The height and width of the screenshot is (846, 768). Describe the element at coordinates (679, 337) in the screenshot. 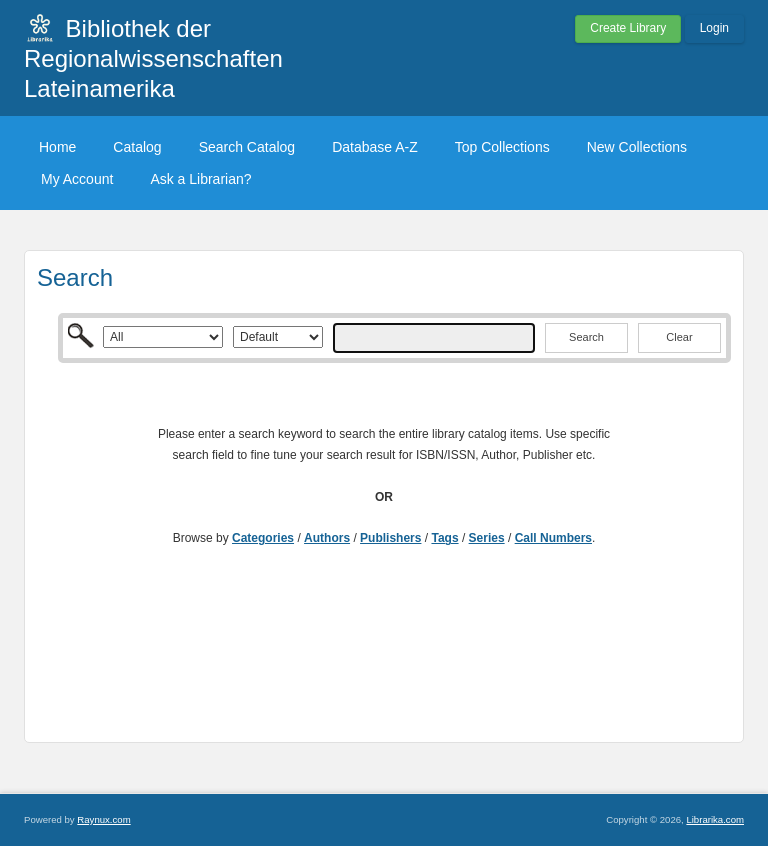

I see `Clear` at that location.